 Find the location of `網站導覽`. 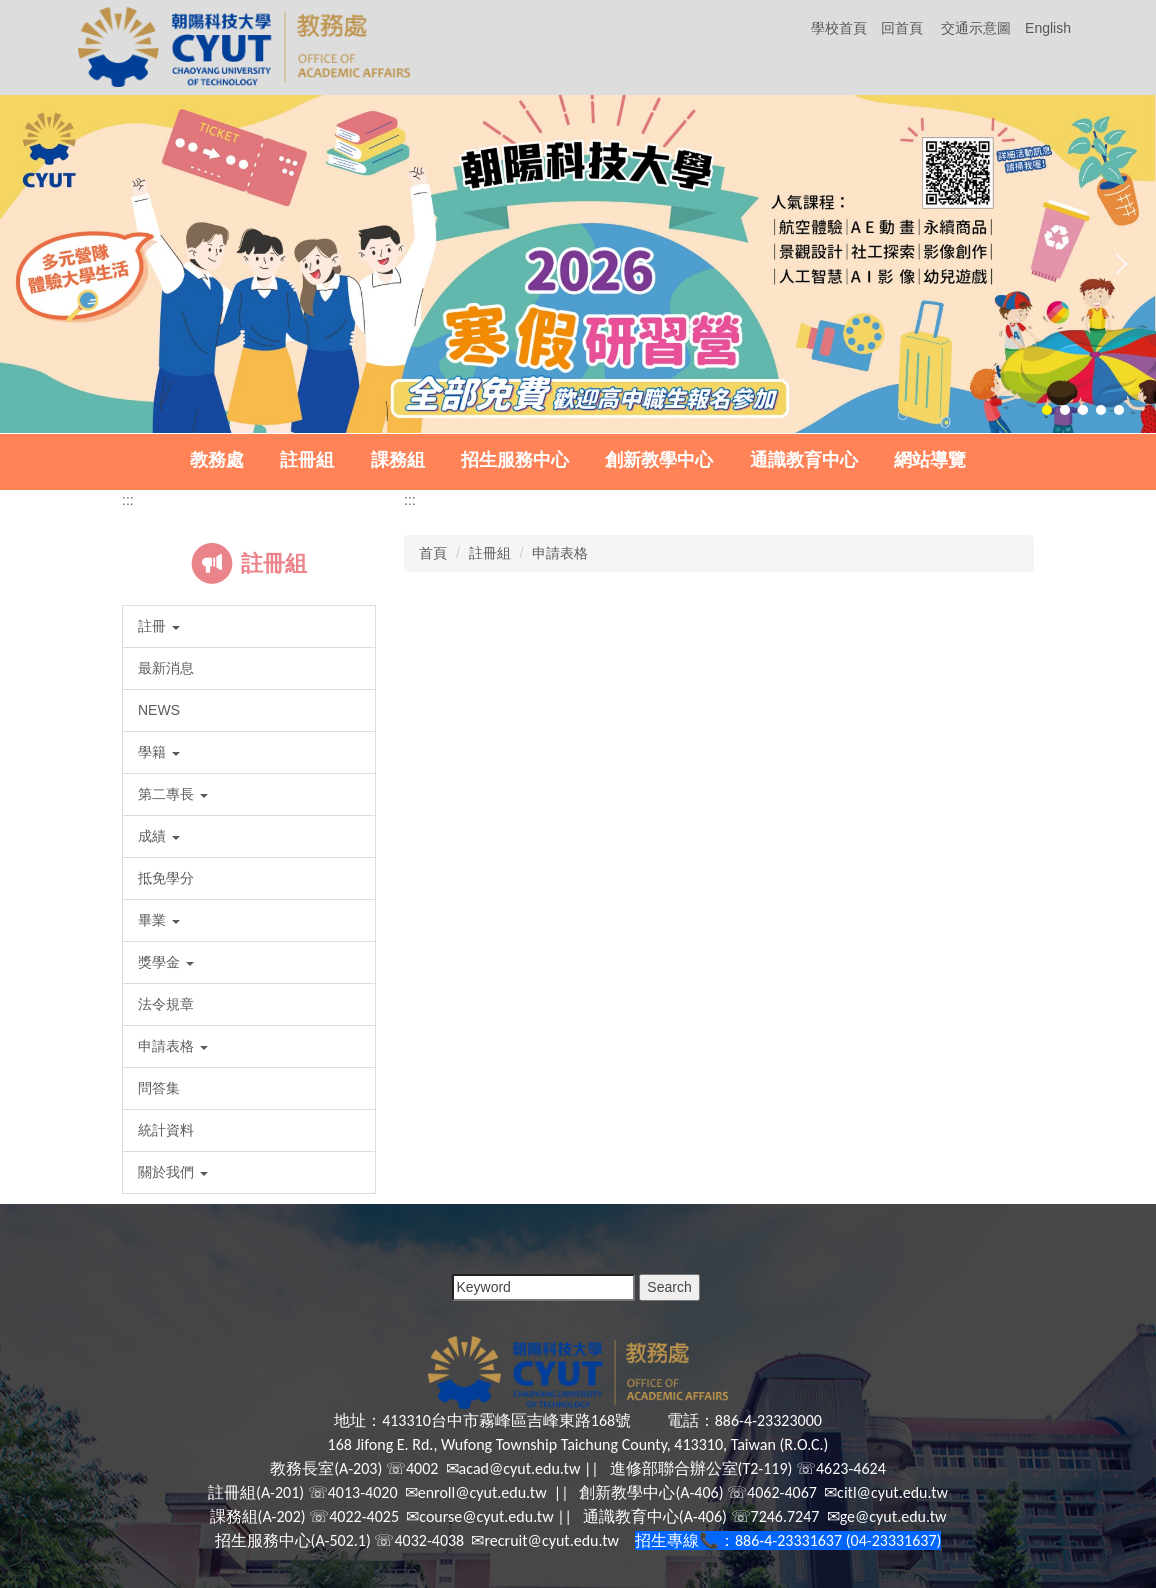

網站導覽 is located at coordinates (930, 460).